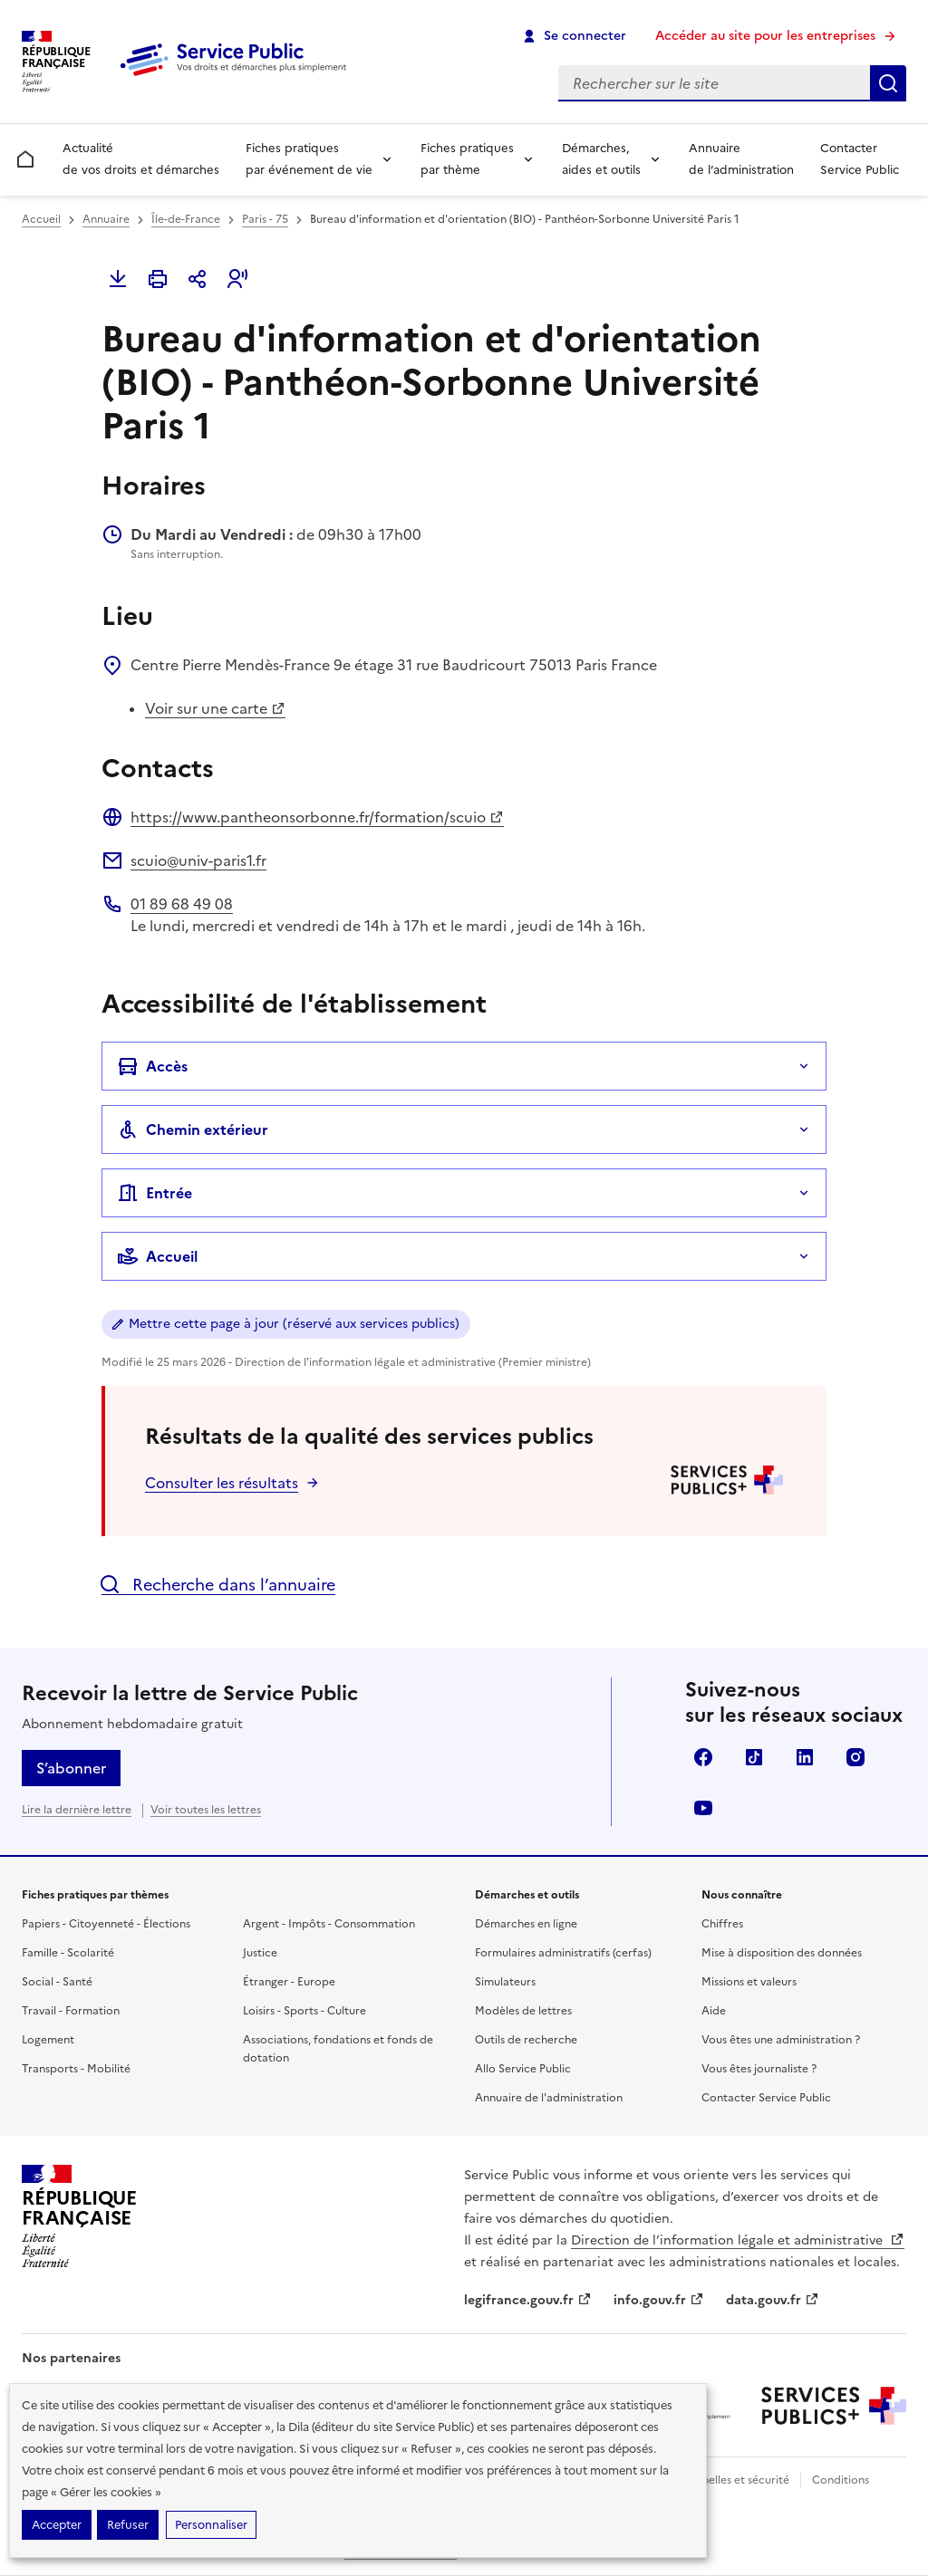 The height and width of the screenshot is (2576, 928). I want to click on Modèles de lettres, so click(523, 2011).